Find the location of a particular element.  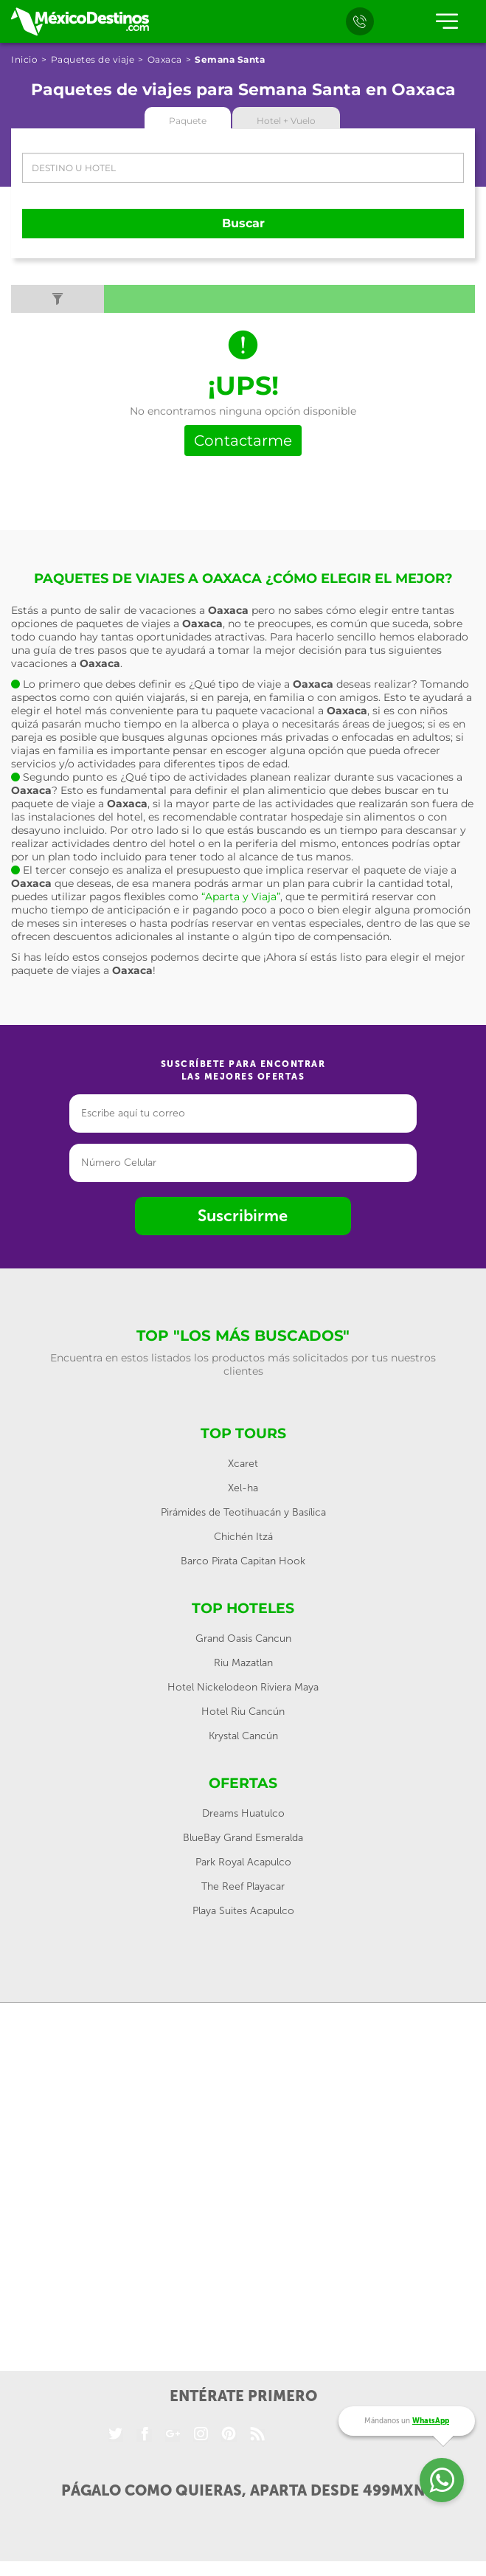

Paquete [tab] is located at coordinates (187, 120).